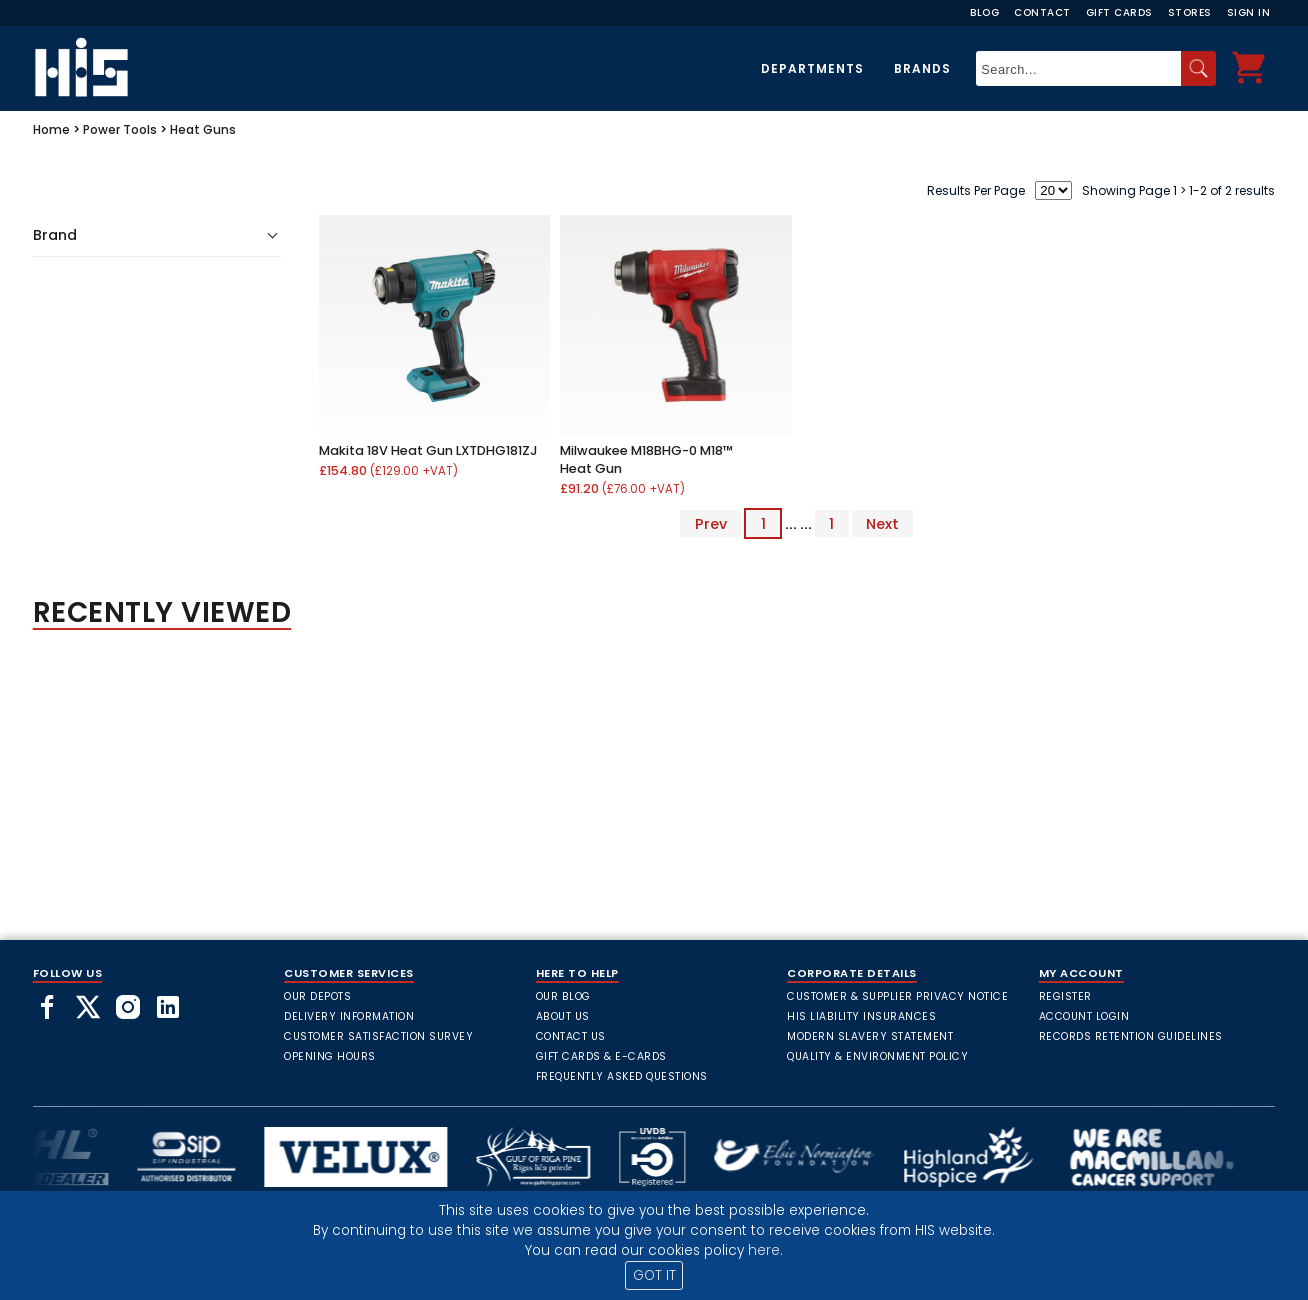  I want to click on Blog, so click(984, 12).